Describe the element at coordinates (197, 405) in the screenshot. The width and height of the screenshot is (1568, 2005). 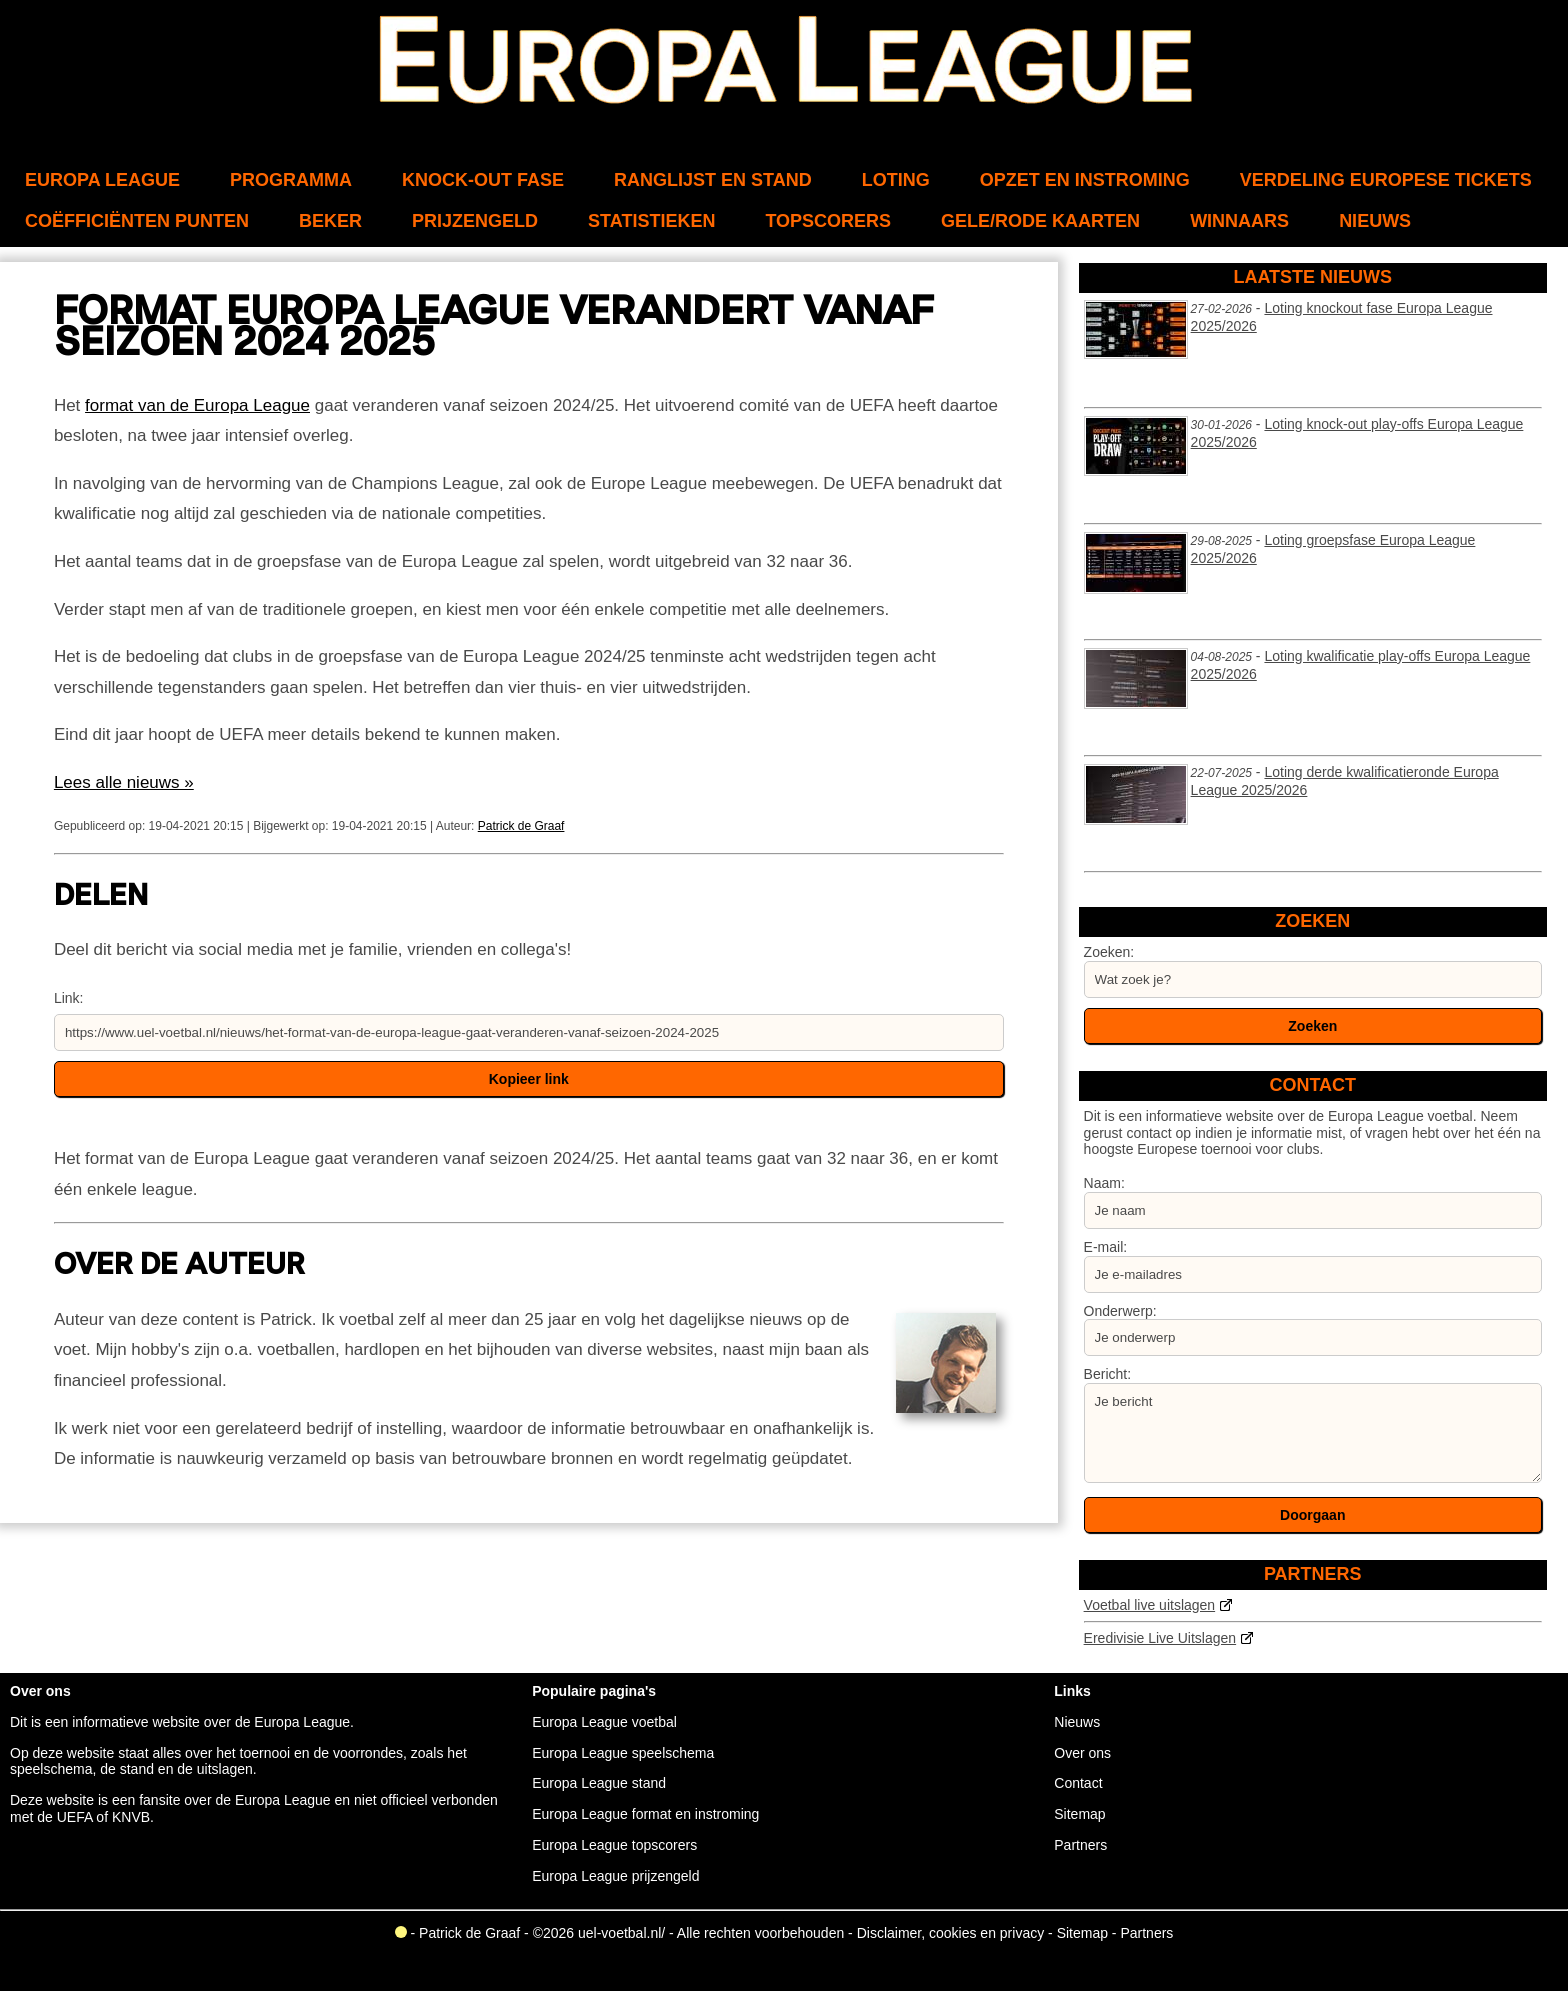
I see `format van de Europa League` at that location.